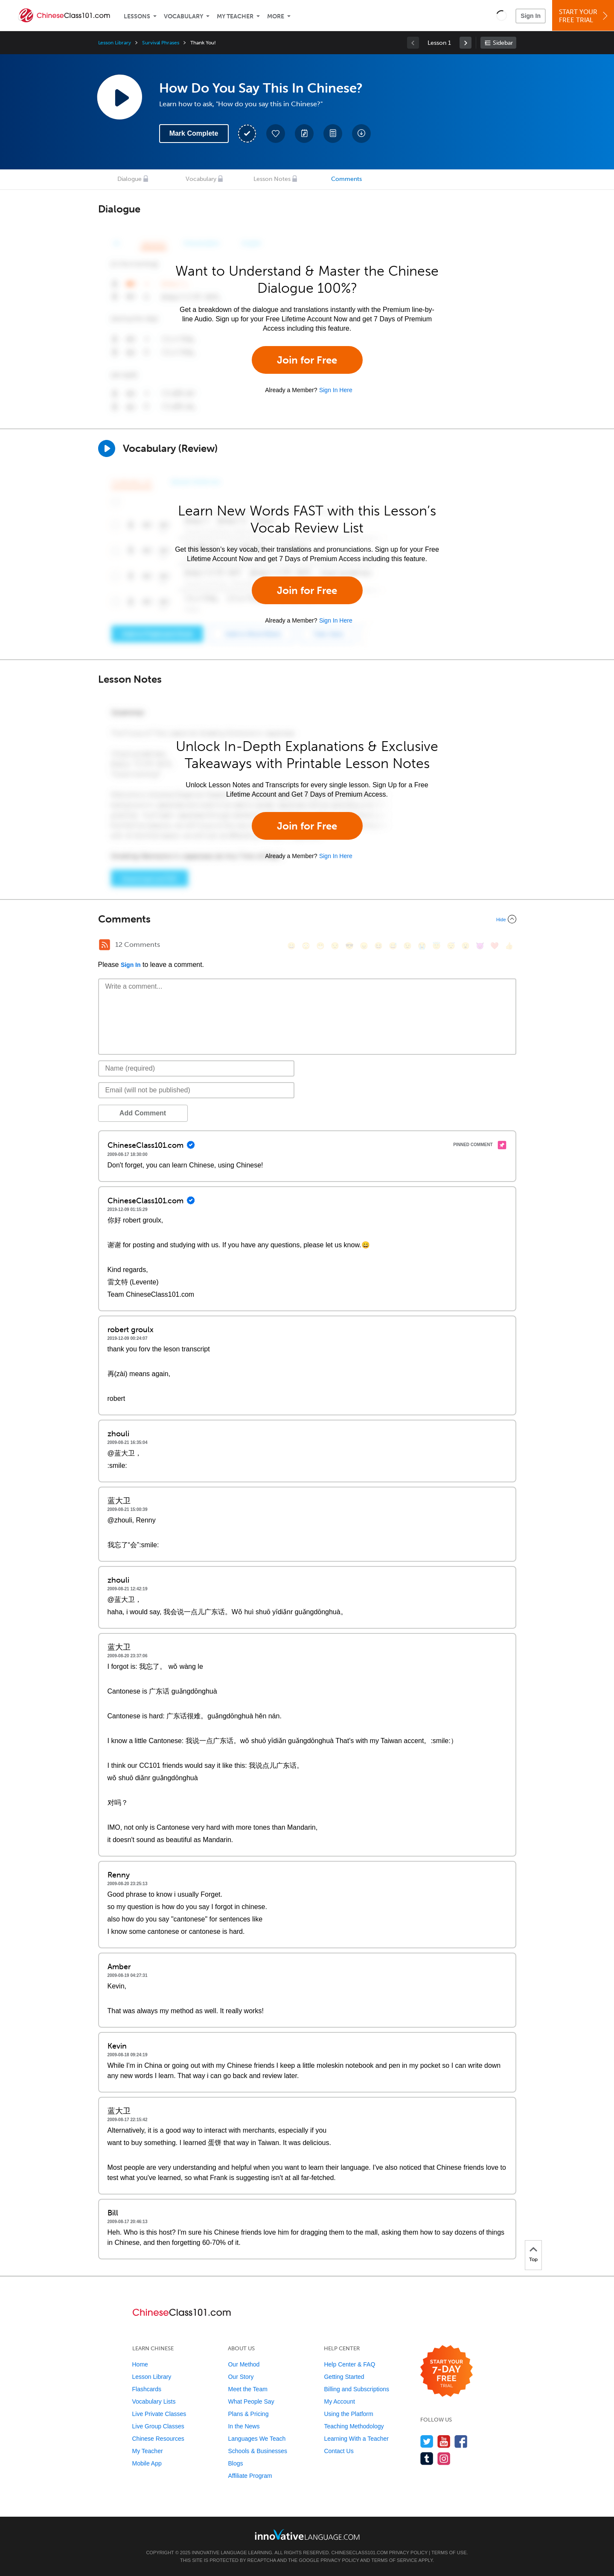  Describe the element at coordinates (394, 2560) in the screenshot. I see `Terms of Service` at that location.